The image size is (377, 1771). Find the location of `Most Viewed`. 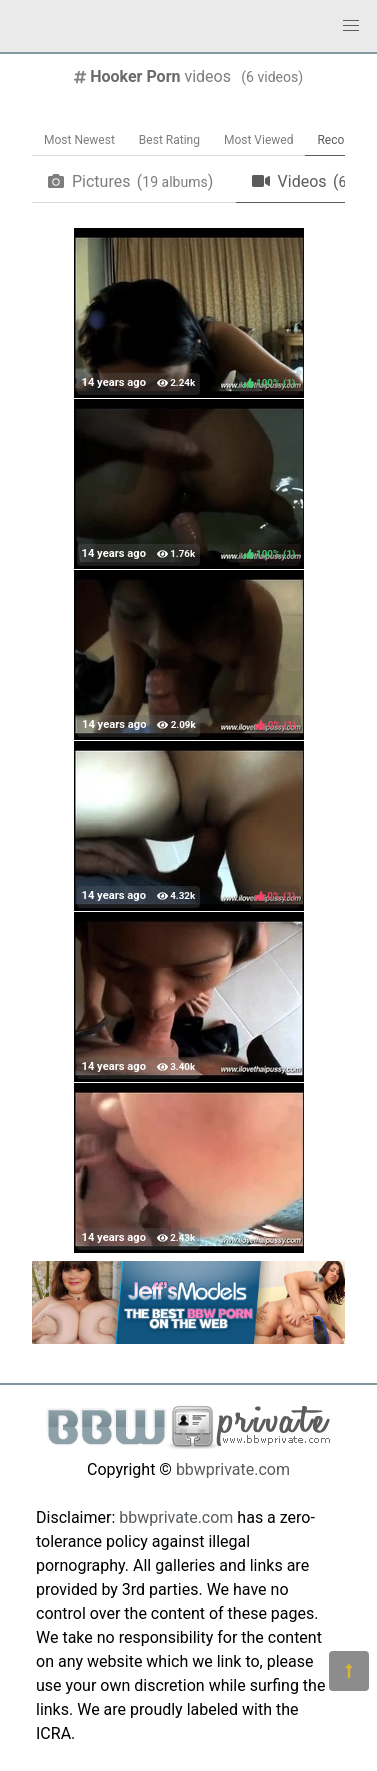

Most Viewed is located at coordinates (259, 140).